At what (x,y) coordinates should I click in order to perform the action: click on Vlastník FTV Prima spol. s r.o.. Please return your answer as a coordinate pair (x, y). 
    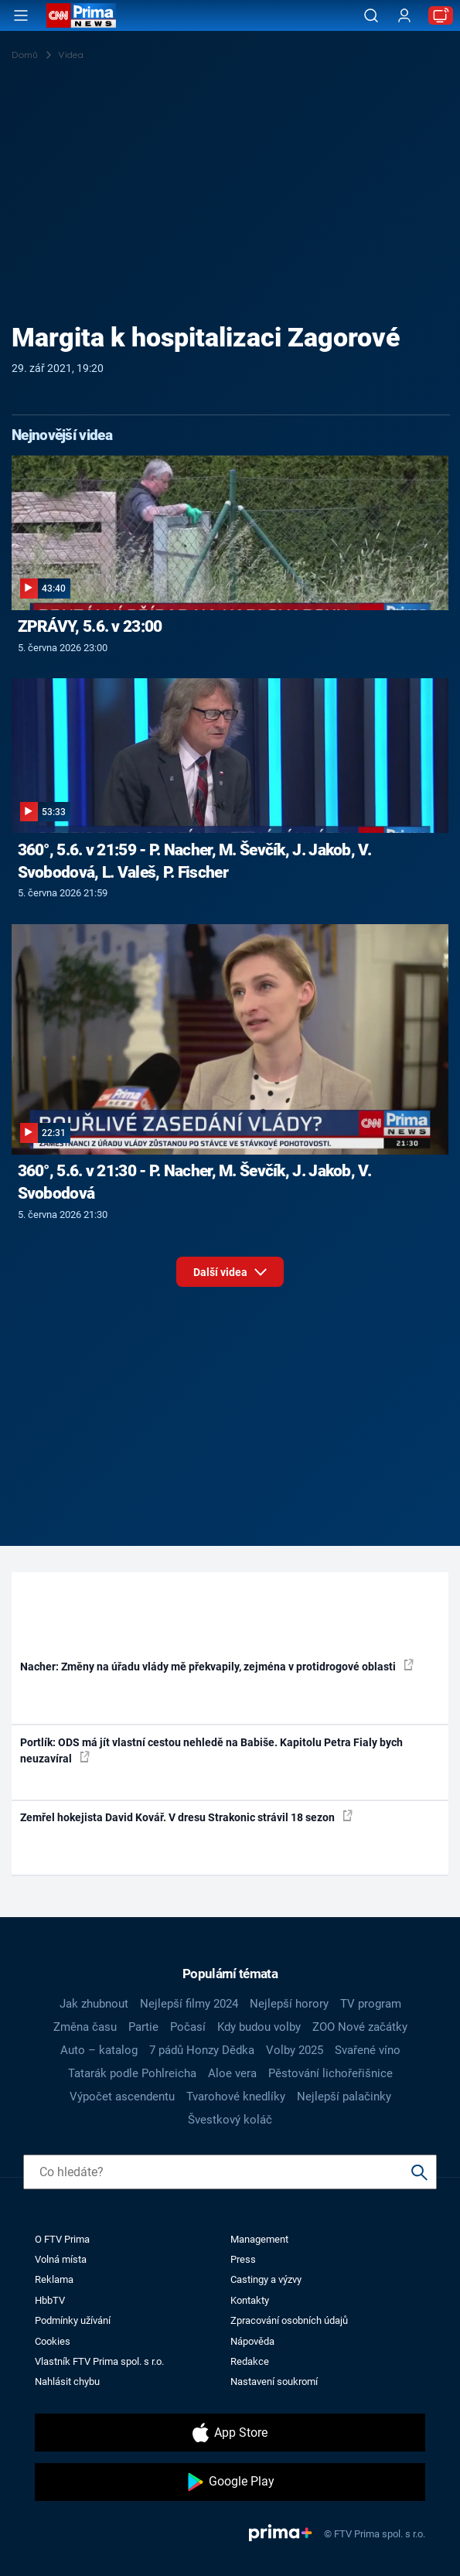
    Looking at the image, I should click on (99, 2361).